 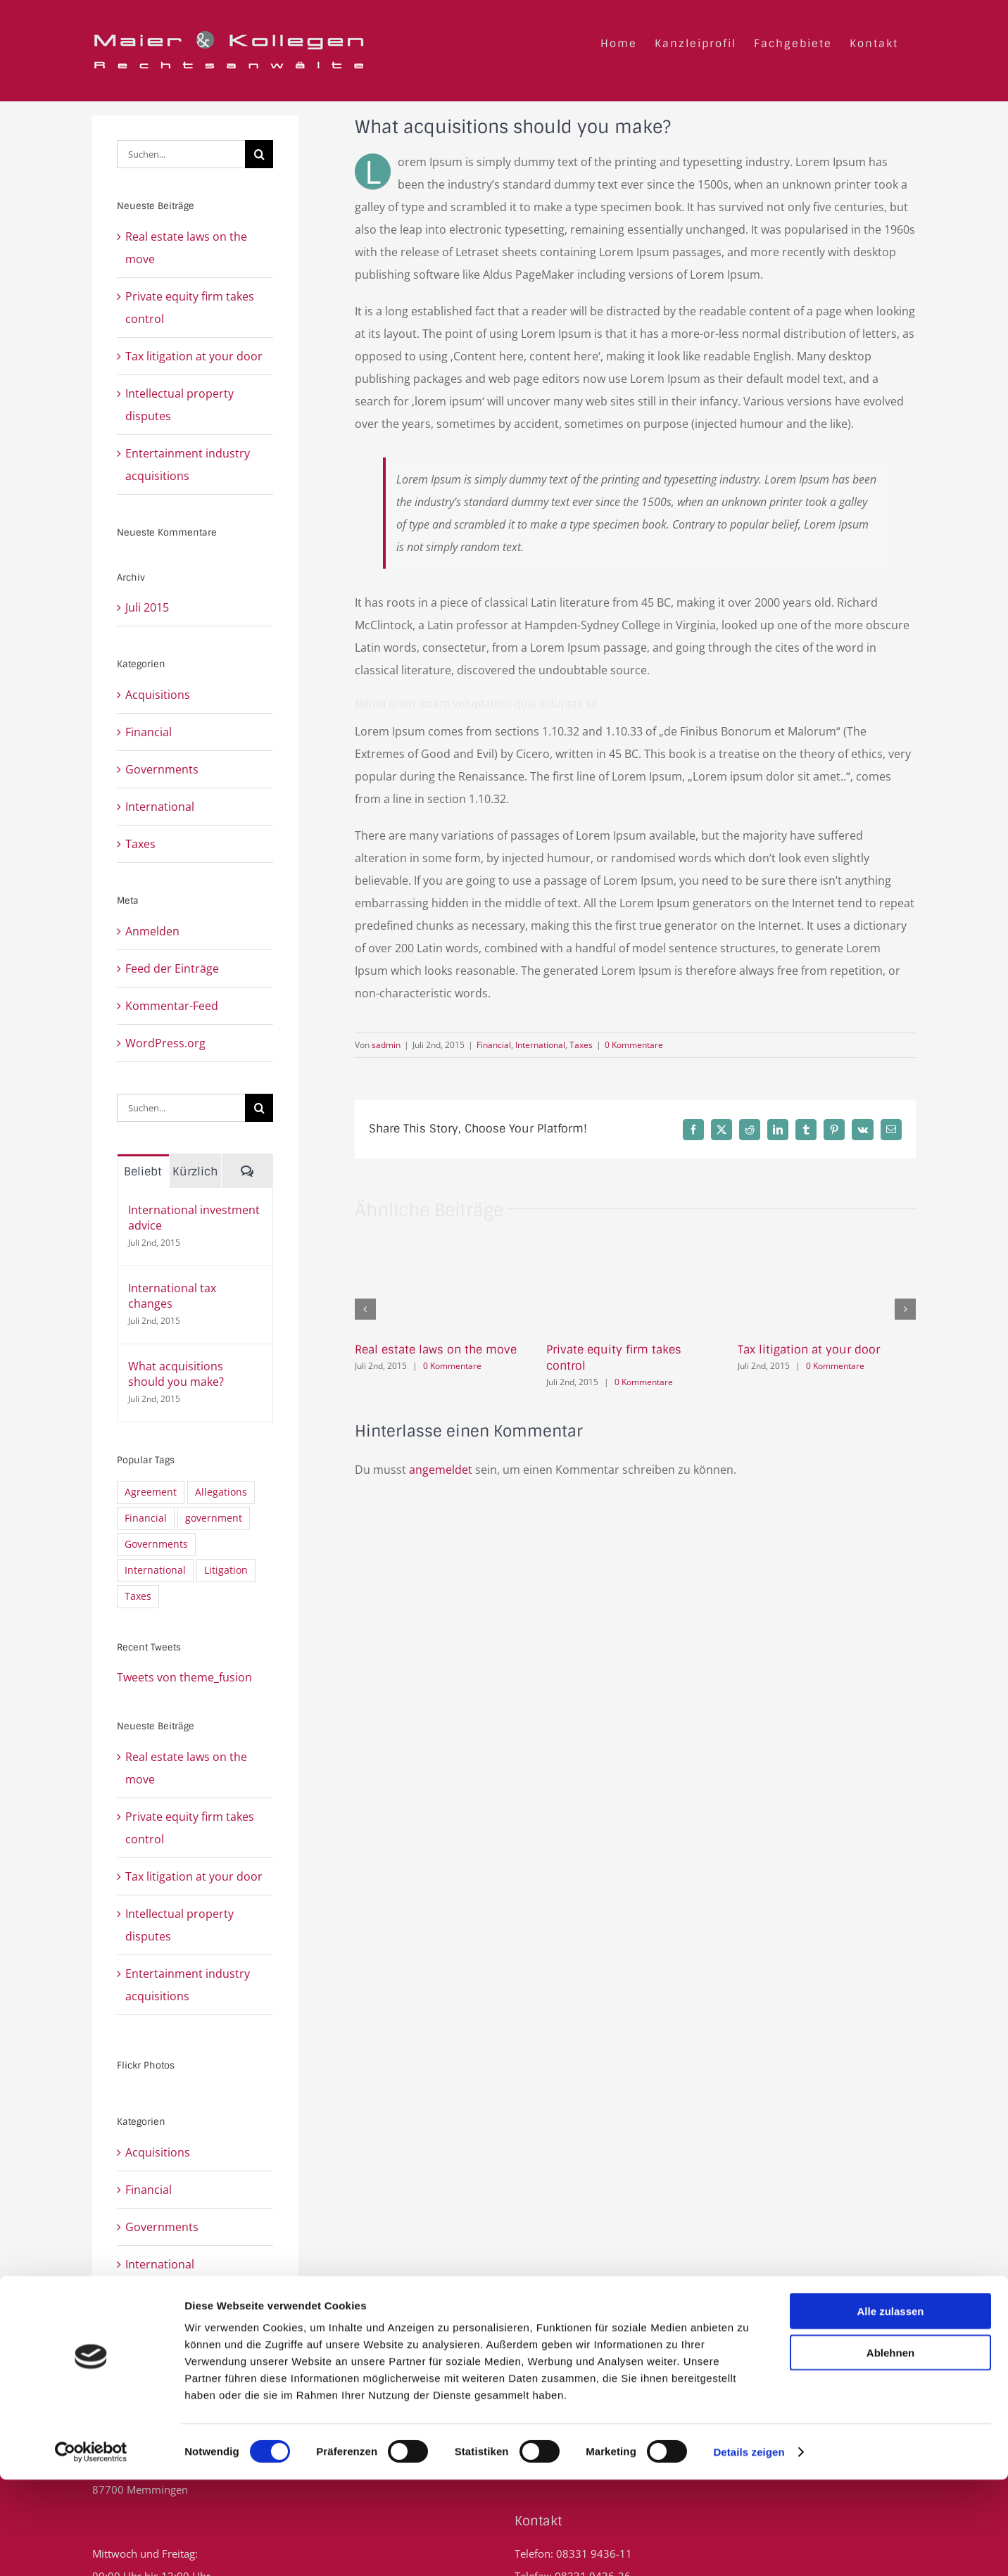 What do you see at coordinates (152, 931) in the screenshot?
I see `Anmelden` at bounding box center [152, 931].